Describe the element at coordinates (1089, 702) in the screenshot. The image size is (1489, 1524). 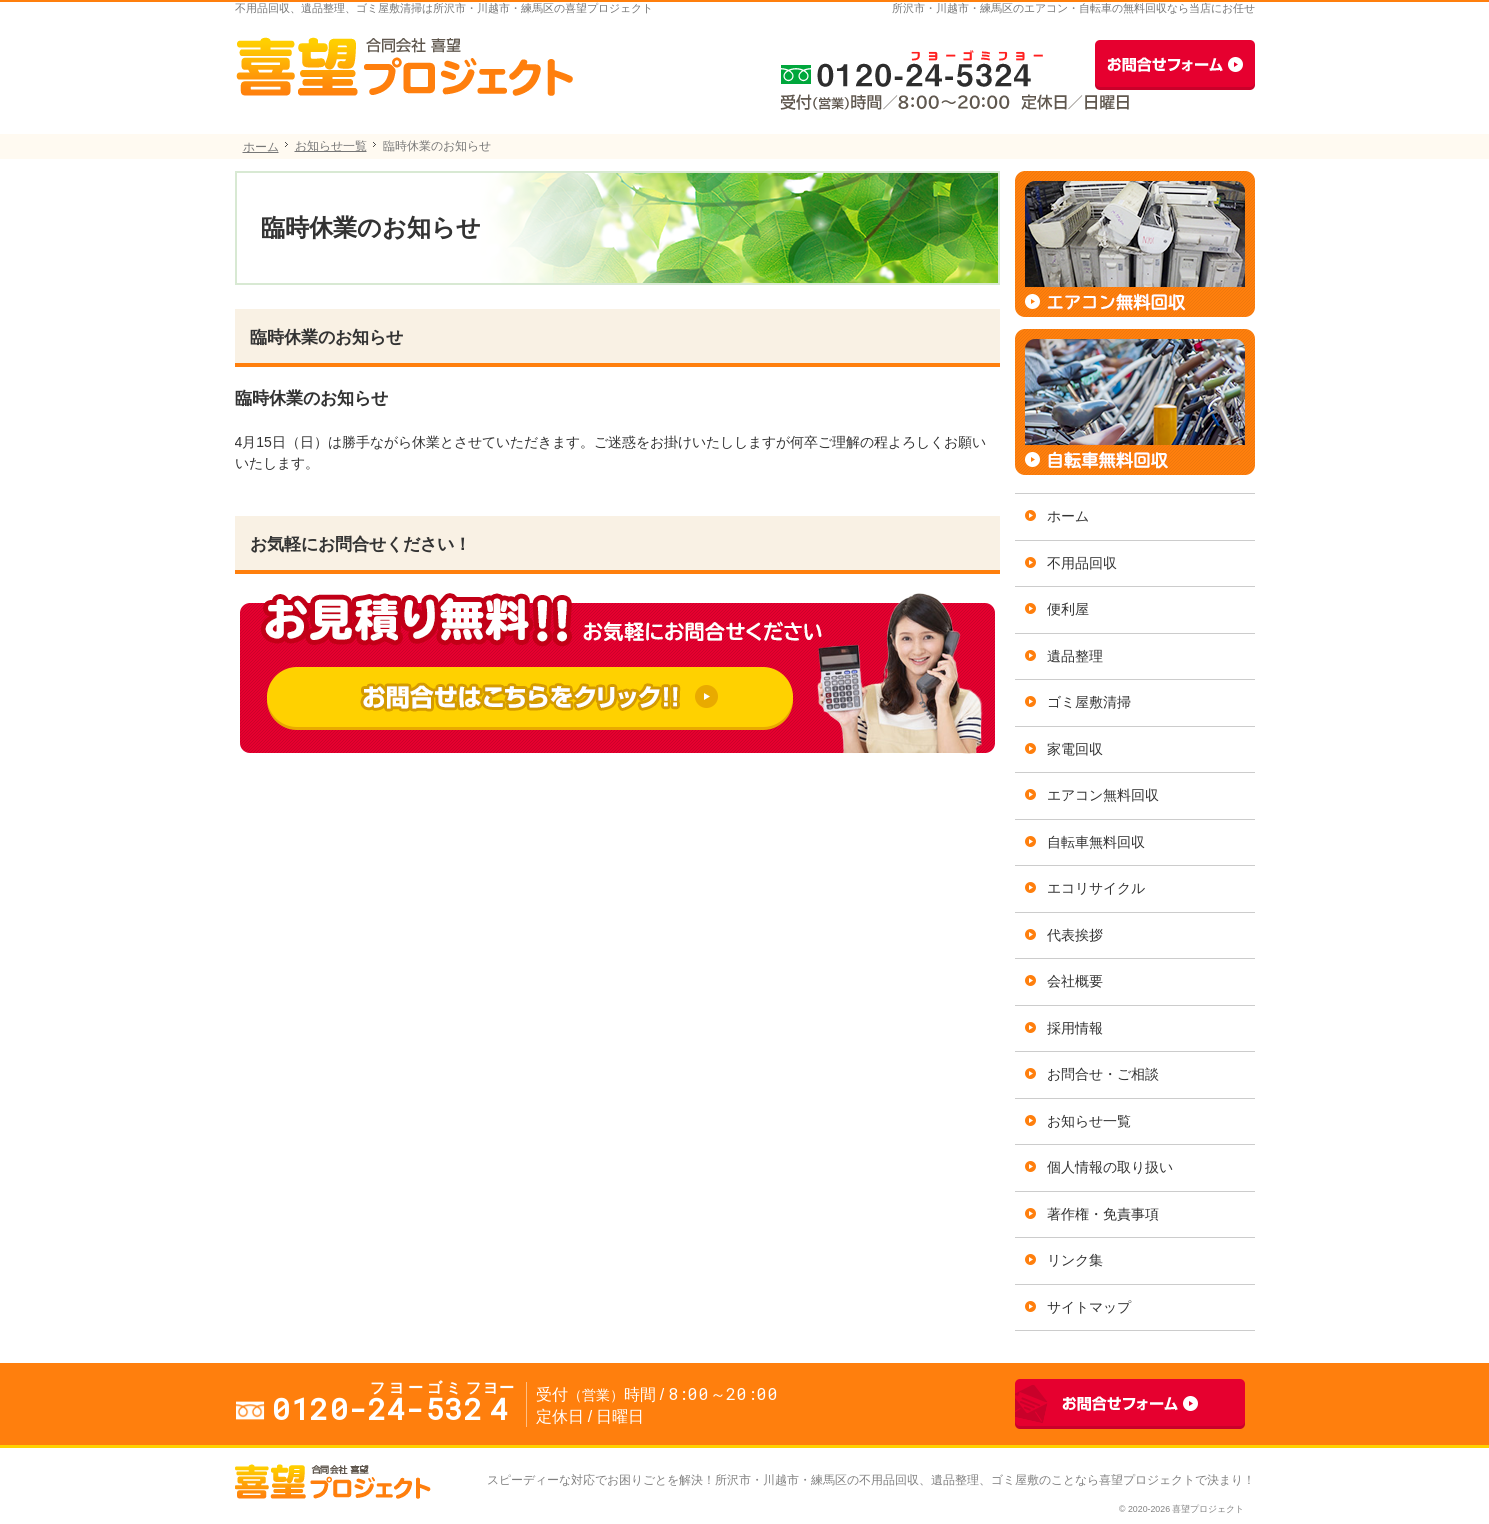
I see `ゴミ屋敷清掃` at that location.